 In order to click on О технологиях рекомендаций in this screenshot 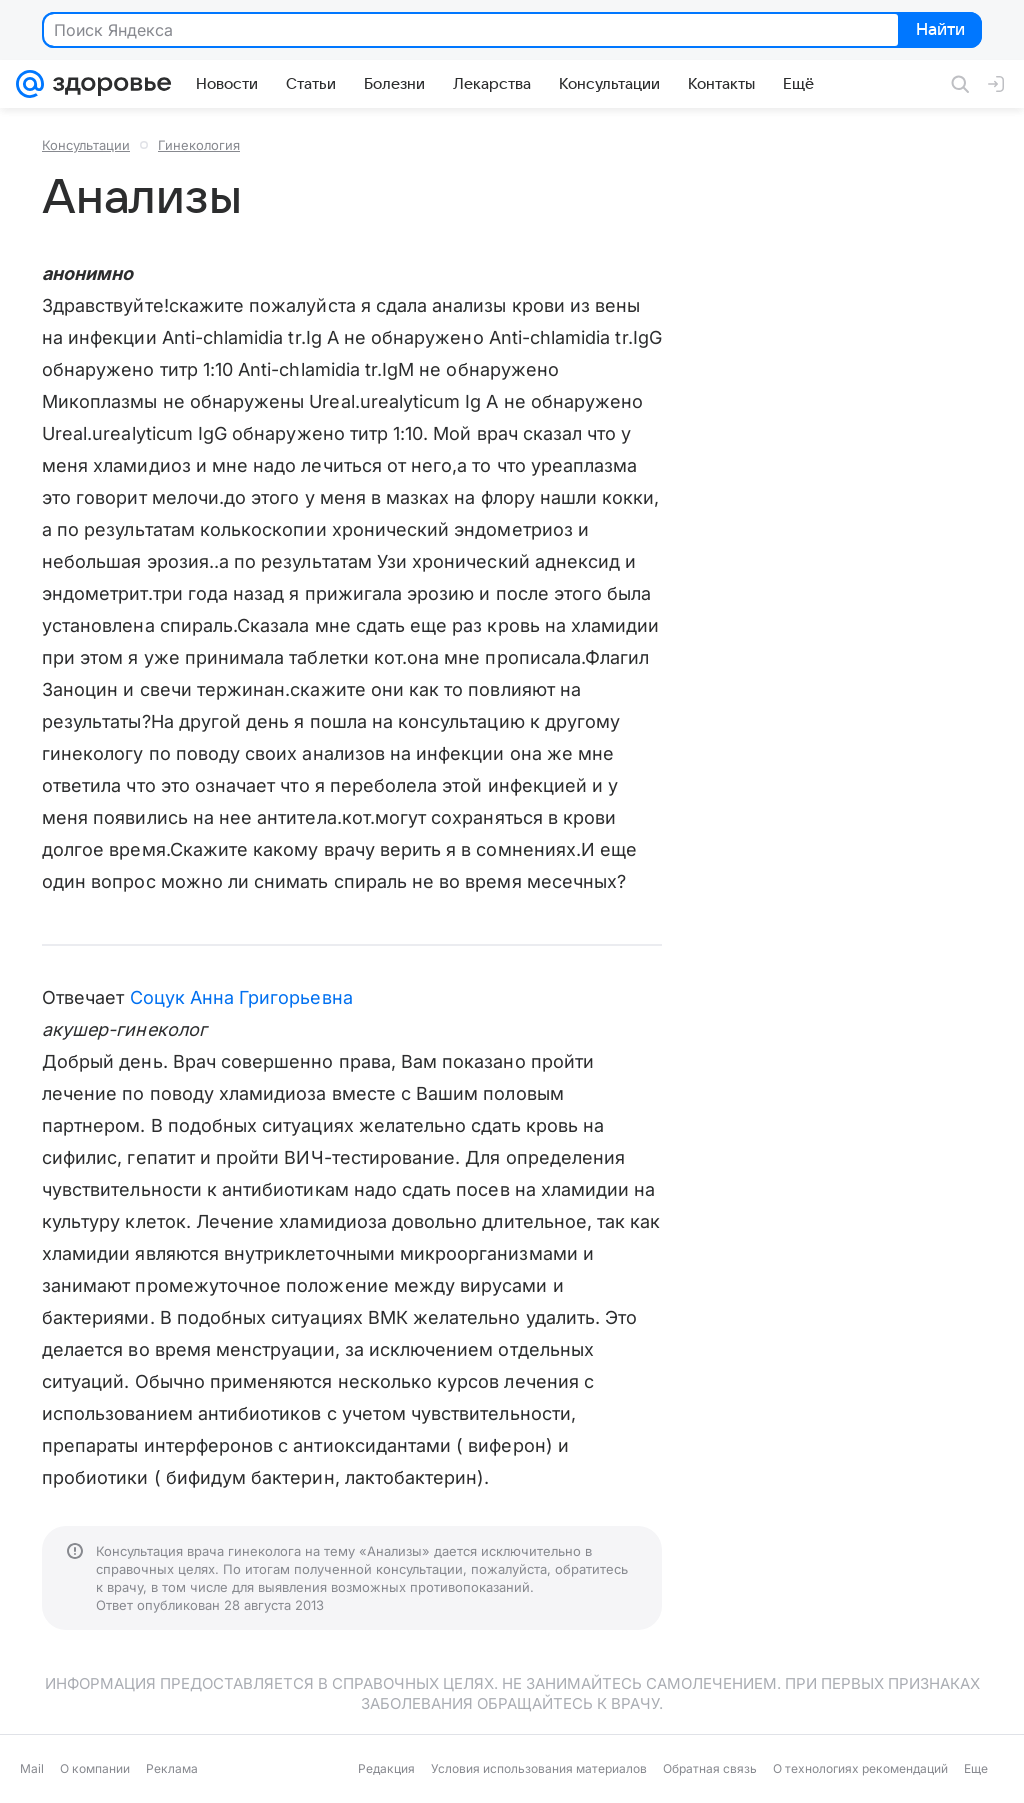, I will do `click(860, 1768)`.